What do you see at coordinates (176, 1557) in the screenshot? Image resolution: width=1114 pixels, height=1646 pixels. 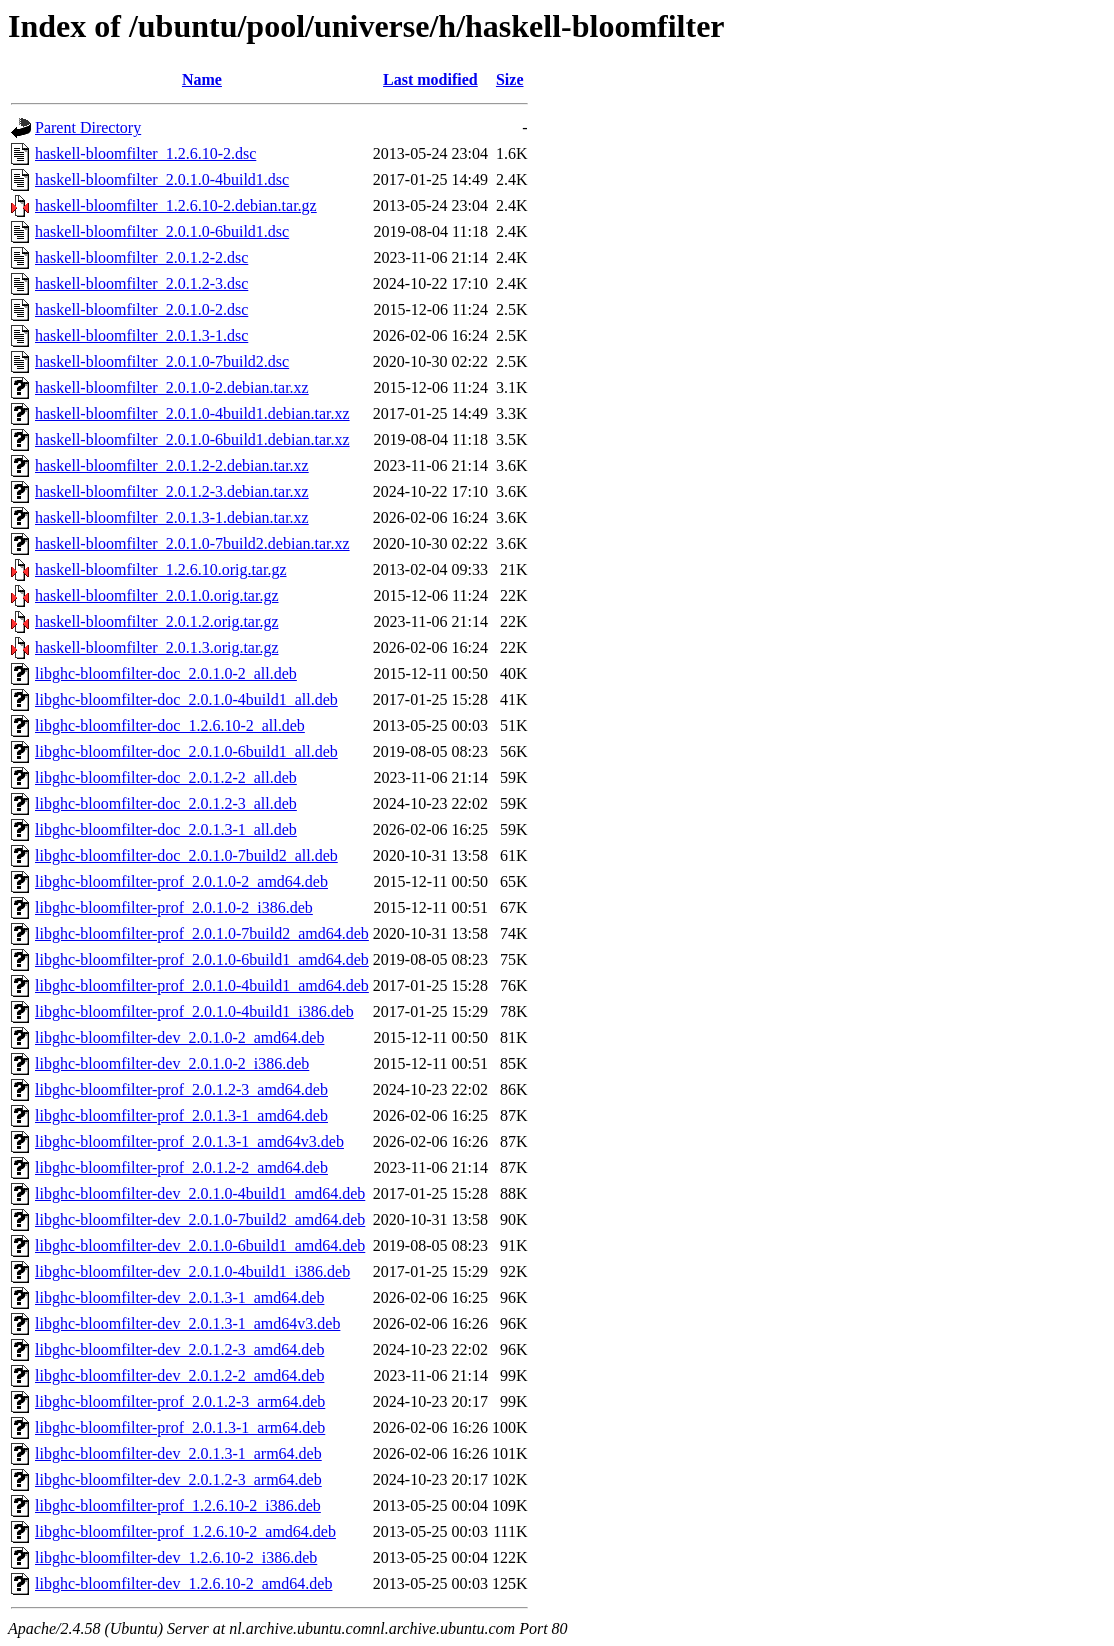 I see `libghc-bloomfilter-dev_1.2.6.10-2_i386.deb` at bounding box center [176, 1557].